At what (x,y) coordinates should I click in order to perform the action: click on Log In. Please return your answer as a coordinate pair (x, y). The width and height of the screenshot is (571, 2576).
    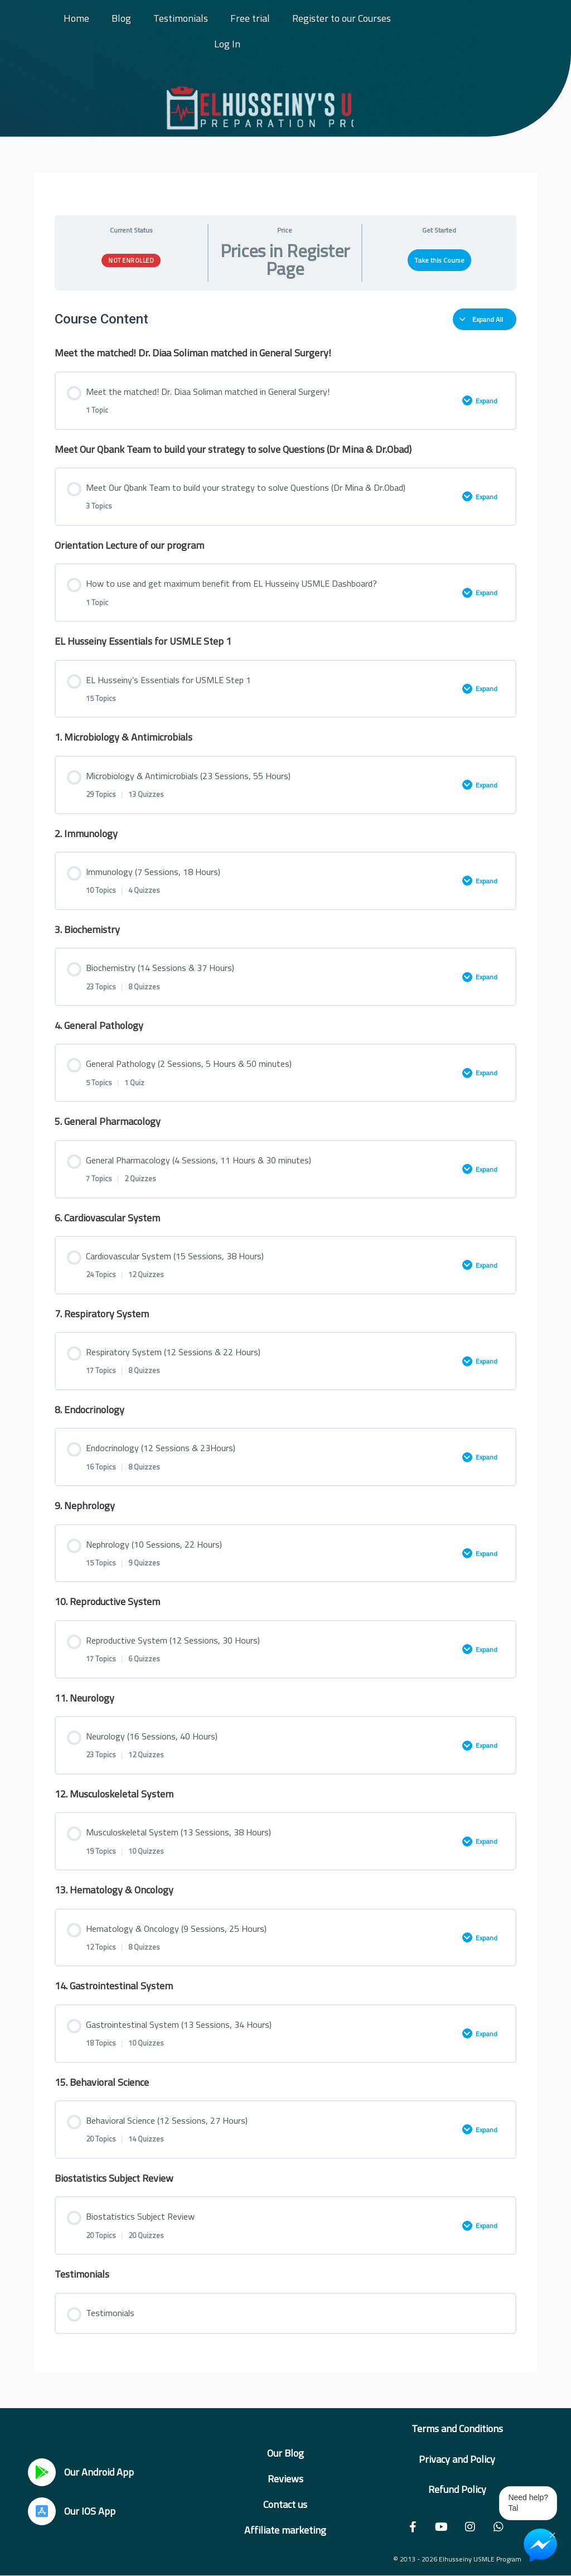
    Looking at the image, I should click on (227, 44).